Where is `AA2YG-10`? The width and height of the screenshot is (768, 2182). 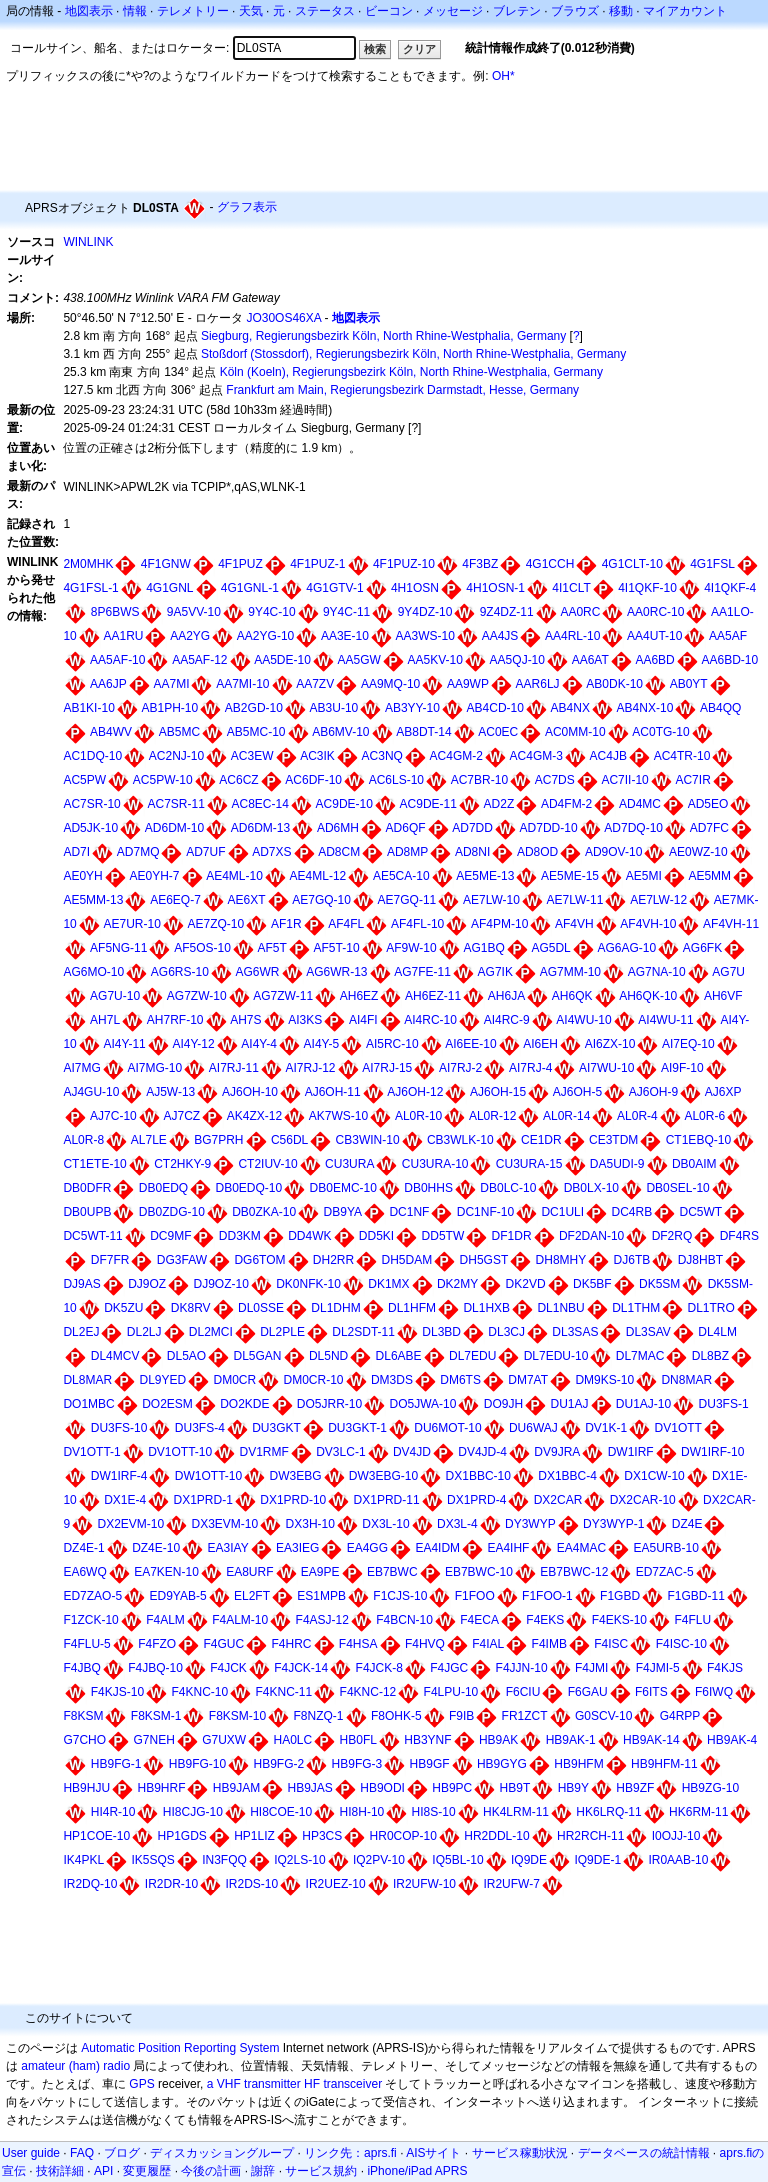
AA2YG-10 is located at coordinates (265, 636).